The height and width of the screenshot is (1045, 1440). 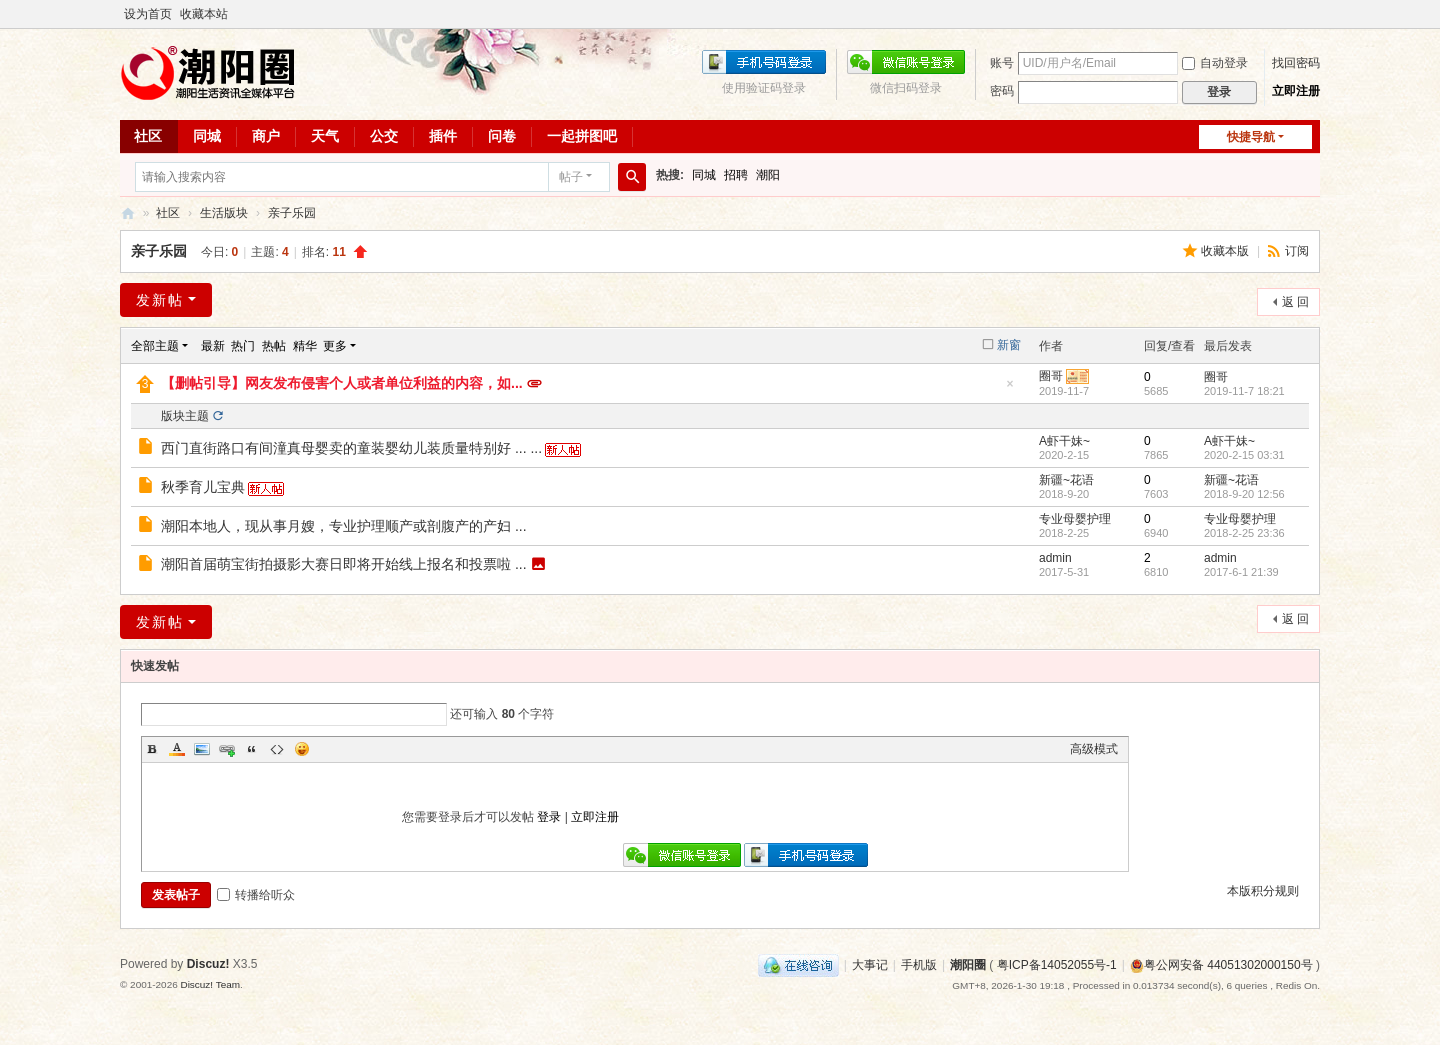 I want to click on 商户, so click(x=266, y=136).